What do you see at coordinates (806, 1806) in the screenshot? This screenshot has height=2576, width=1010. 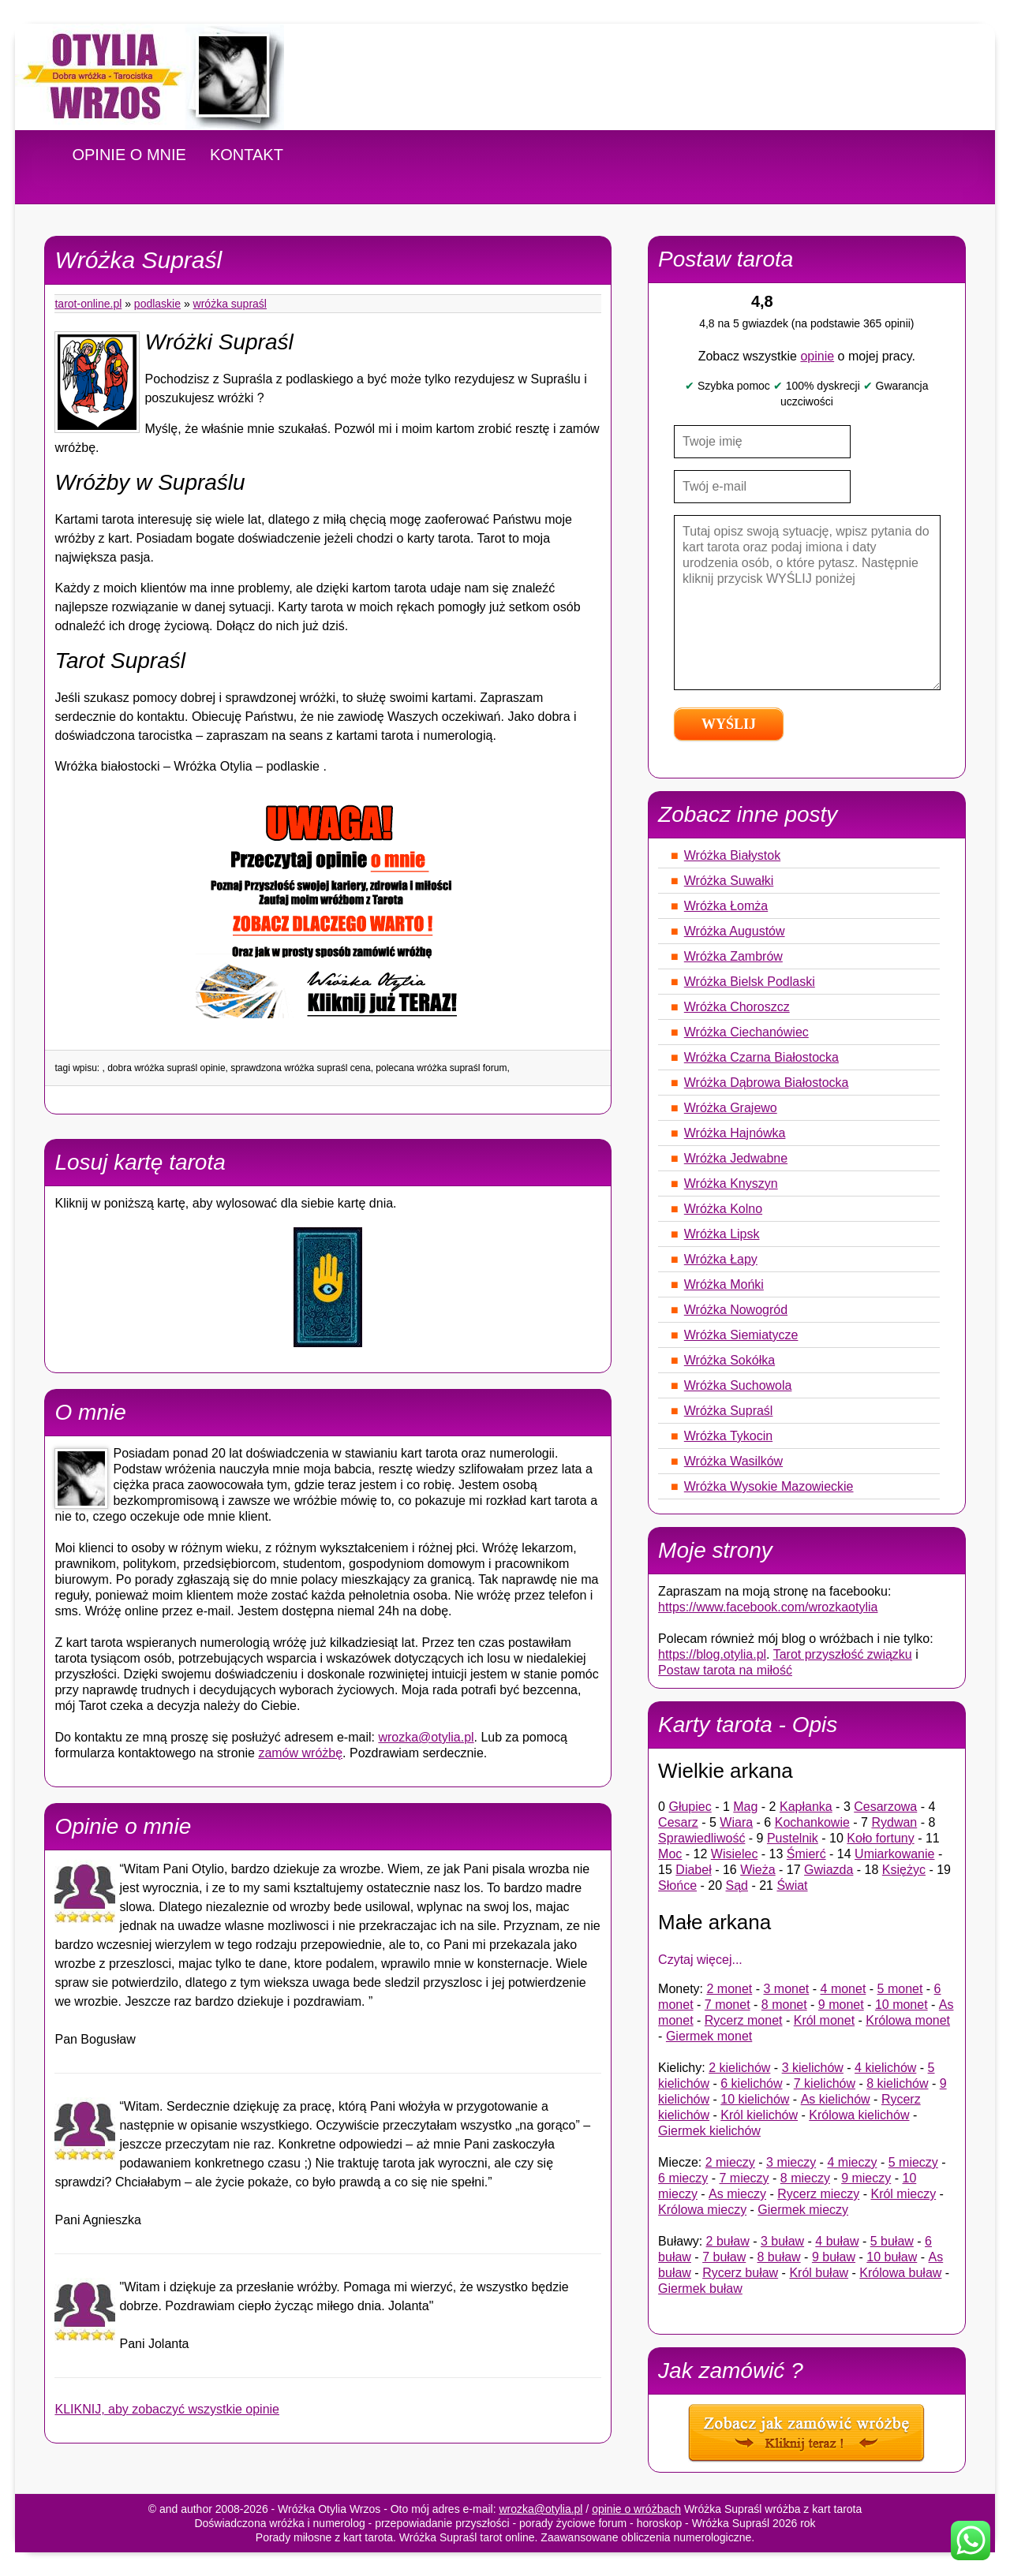 I see `Kapłanka` at bounding box center [806, 1806].